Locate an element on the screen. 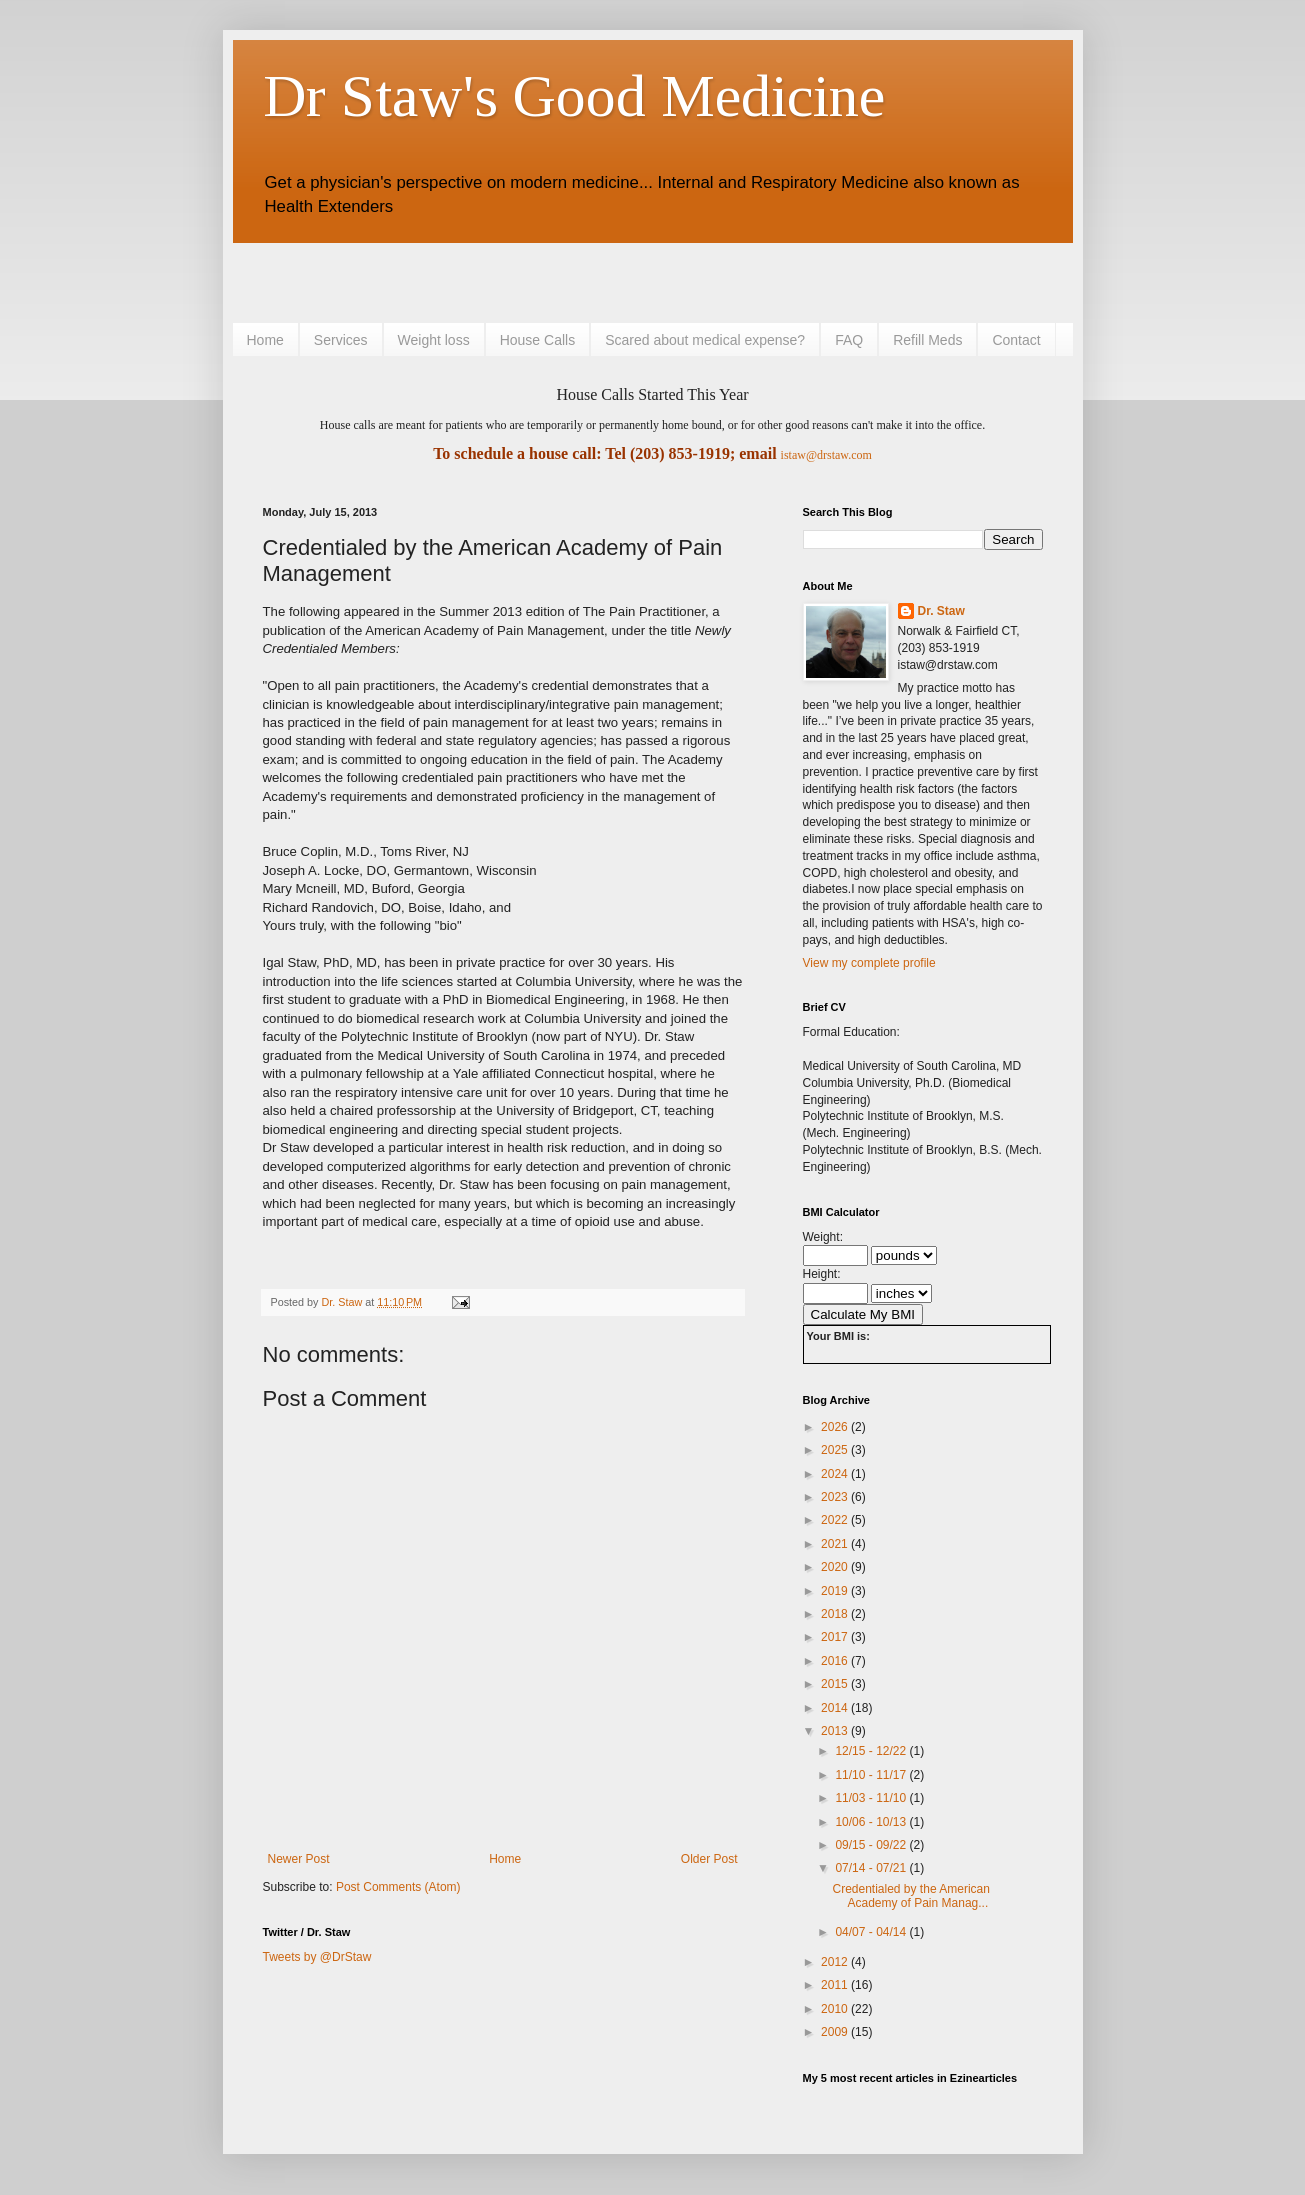 This screenshot has width=1305, height=2195. 2026 is located at coordinates (836, 1427).